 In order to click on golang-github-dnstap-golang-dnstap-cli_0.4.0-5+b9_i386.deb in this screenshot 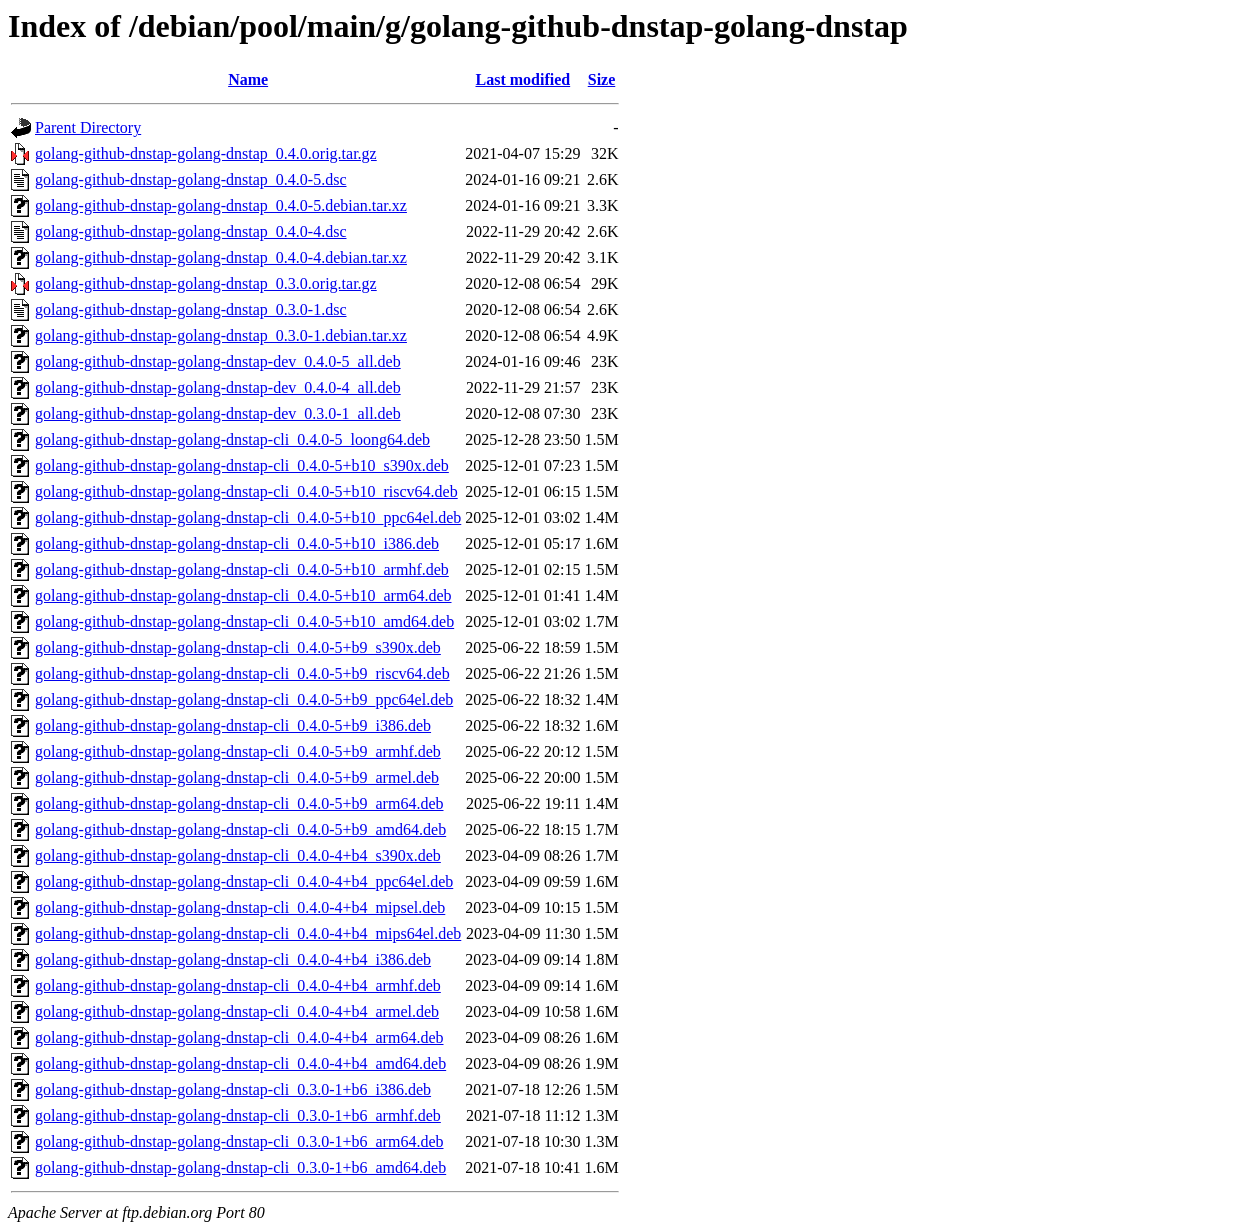, I will do `click(233, 725)`.